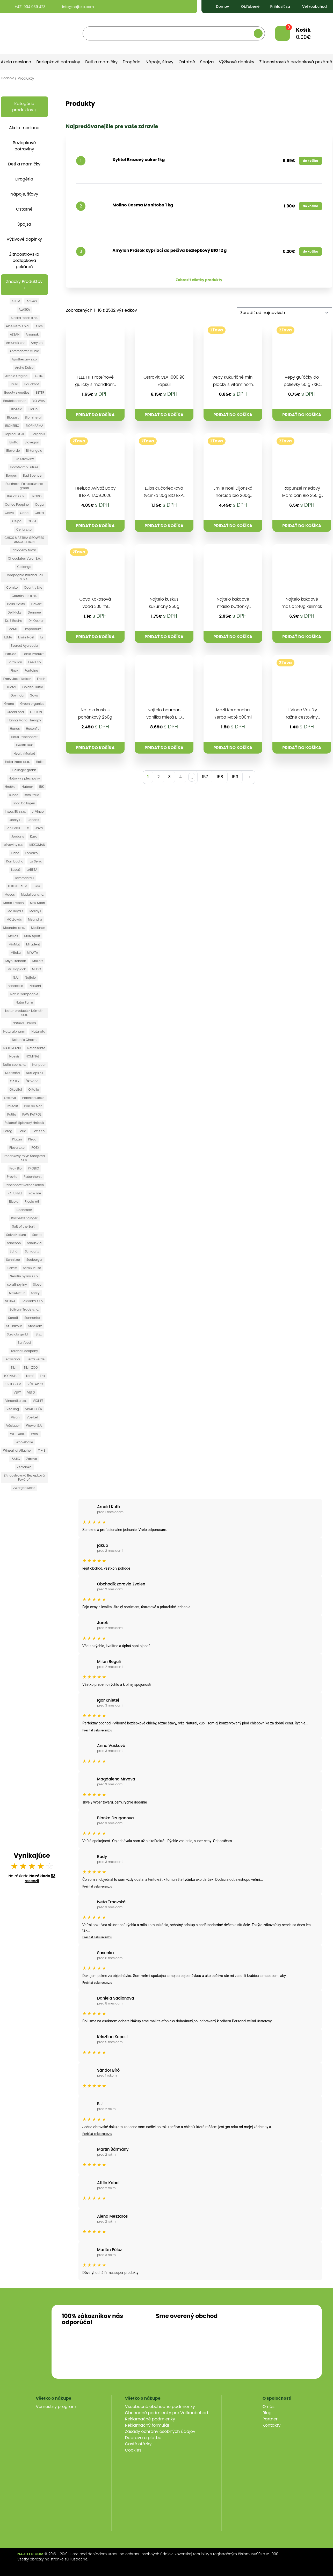  I want to click on Patifu, so click(11, 1114).